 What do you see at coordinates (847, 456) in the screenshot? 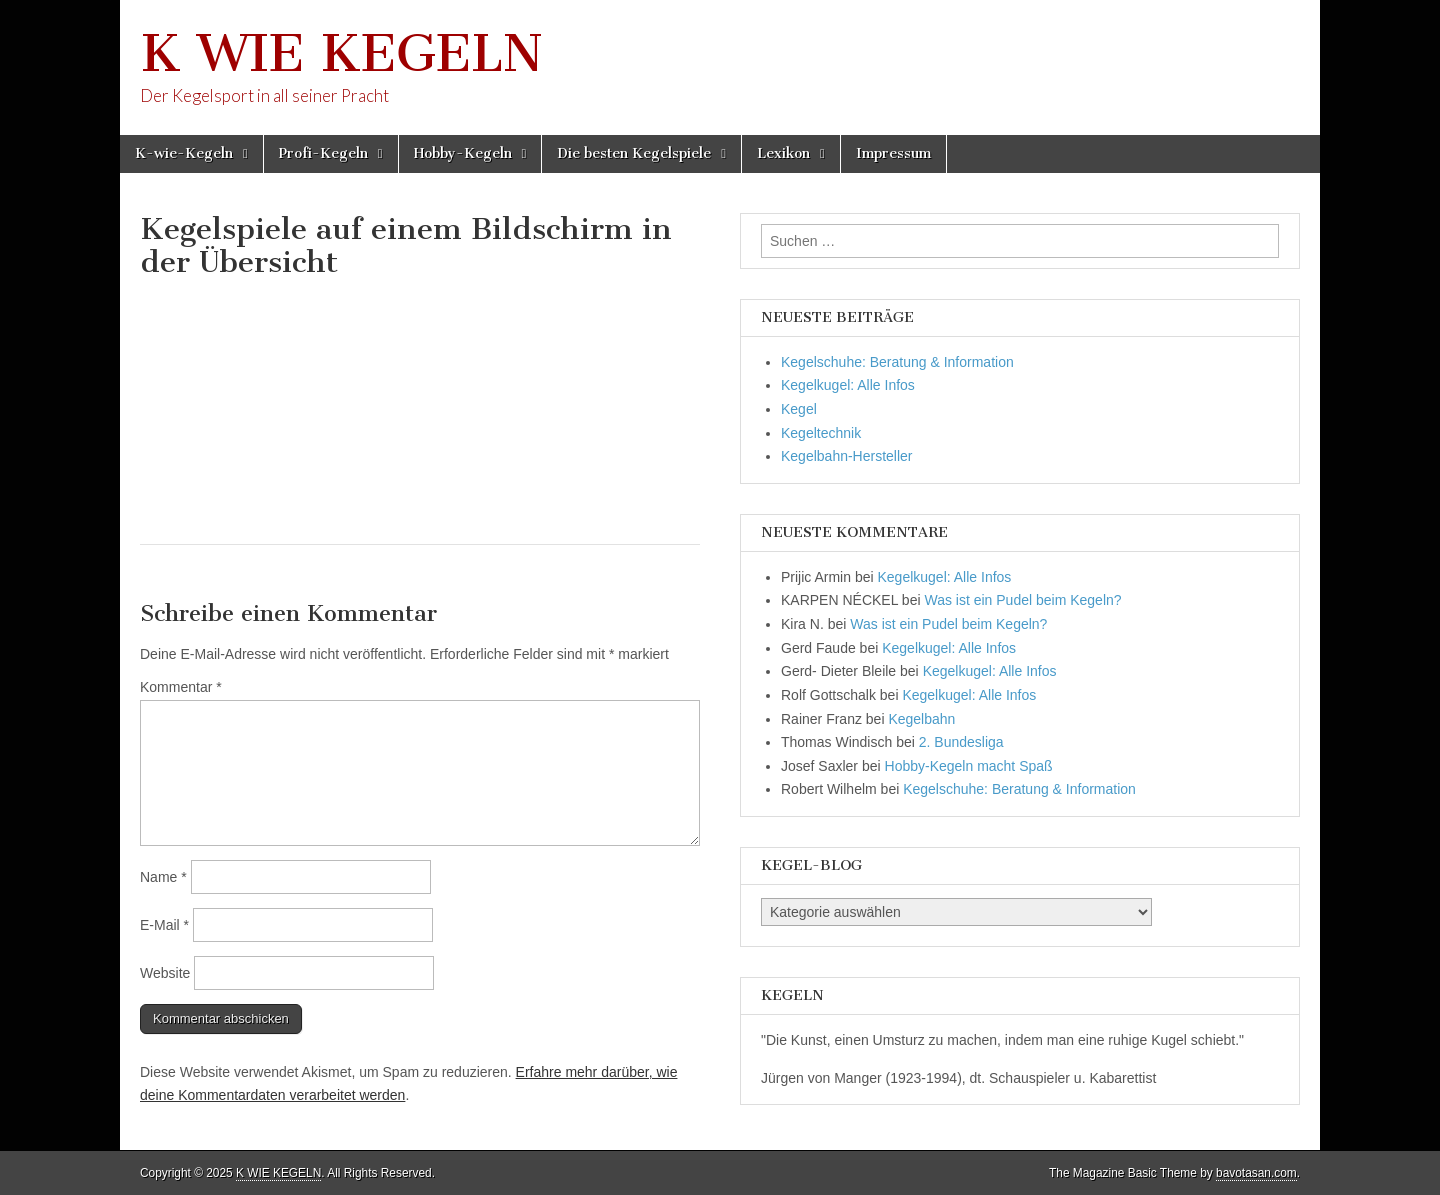
I see `Kegelbahn-Hersteller` at bounding box center [847, 456].